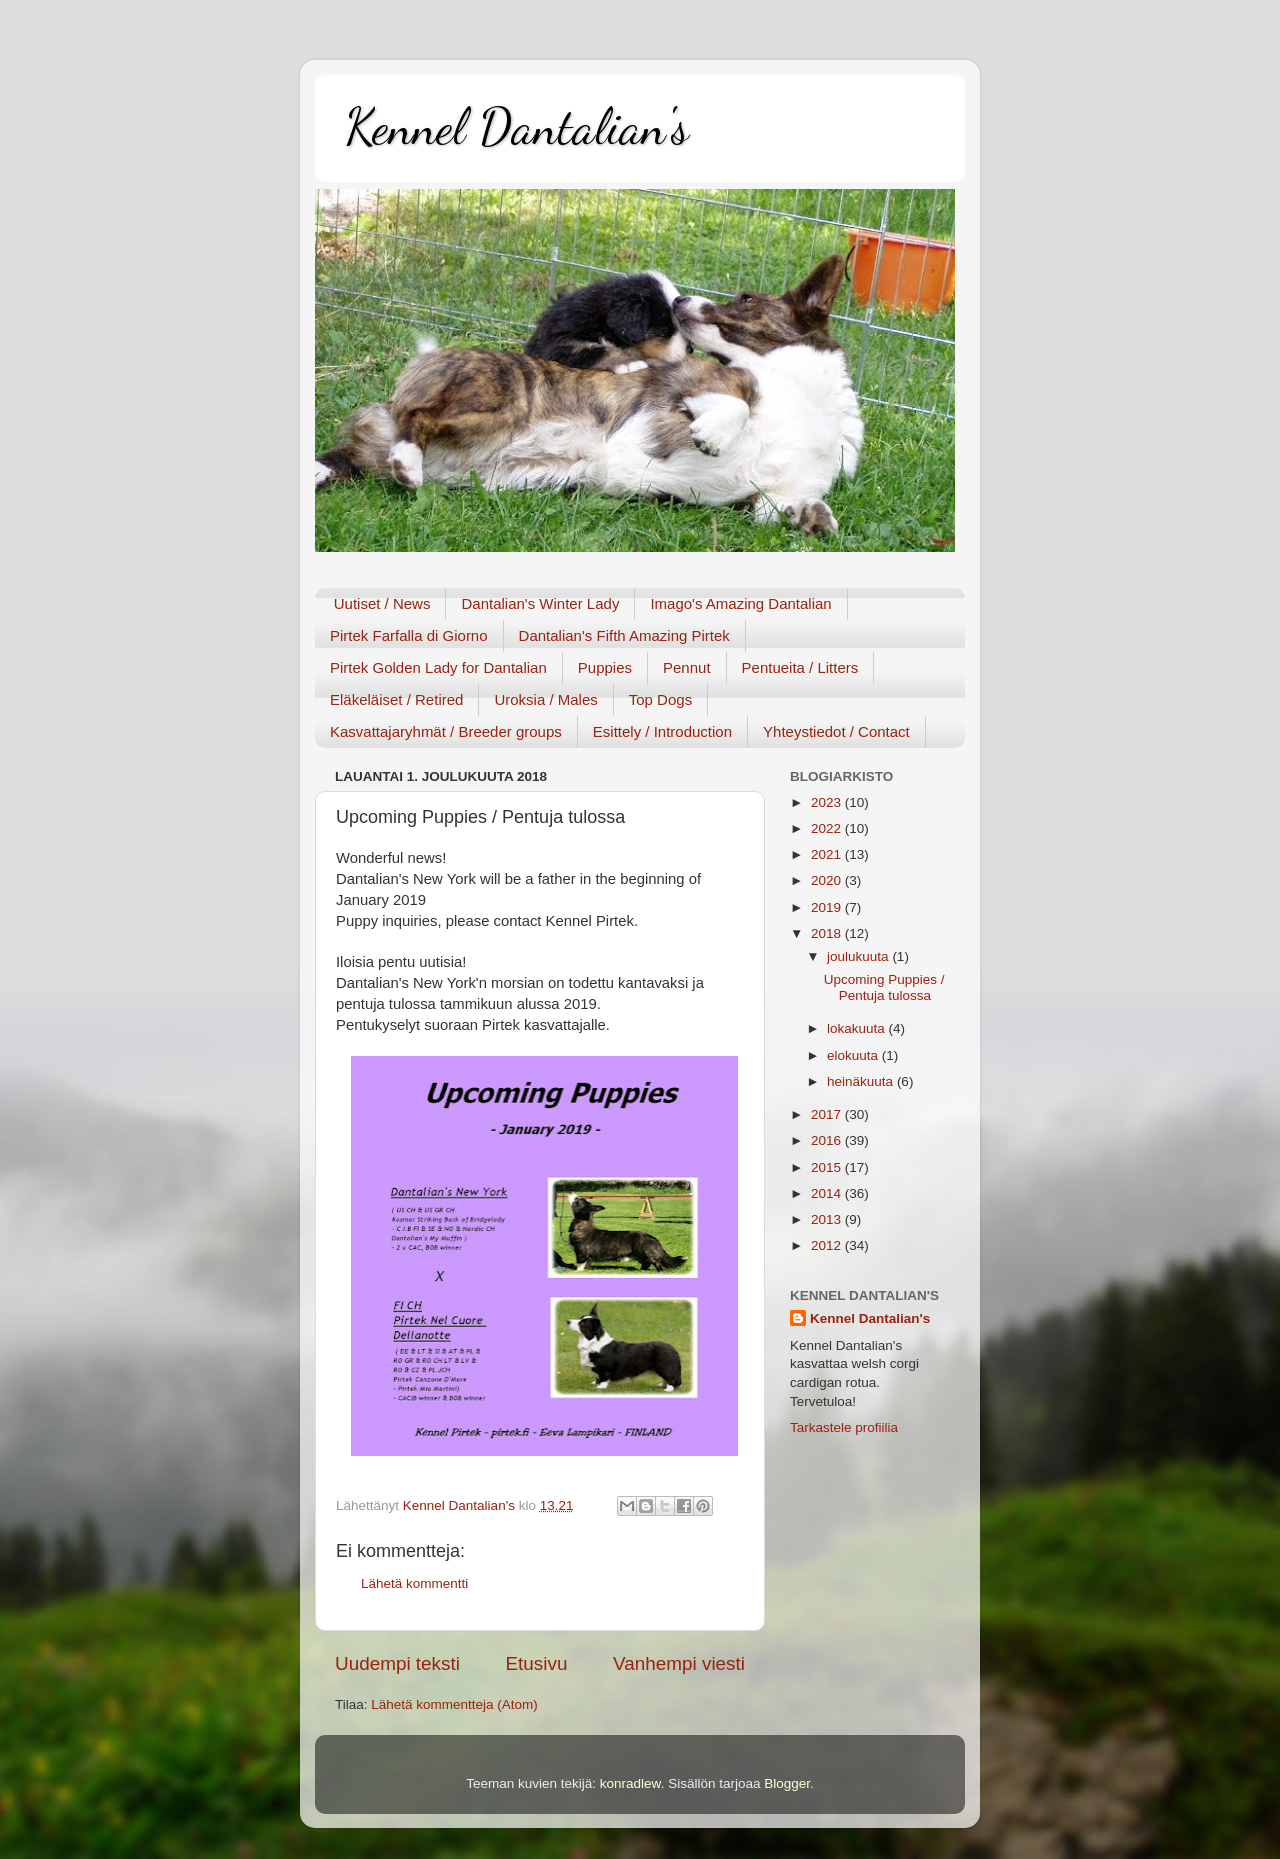  Describe the element at coordinates (660, 699) in the screenshot. I see `Top Dogs` at that location.